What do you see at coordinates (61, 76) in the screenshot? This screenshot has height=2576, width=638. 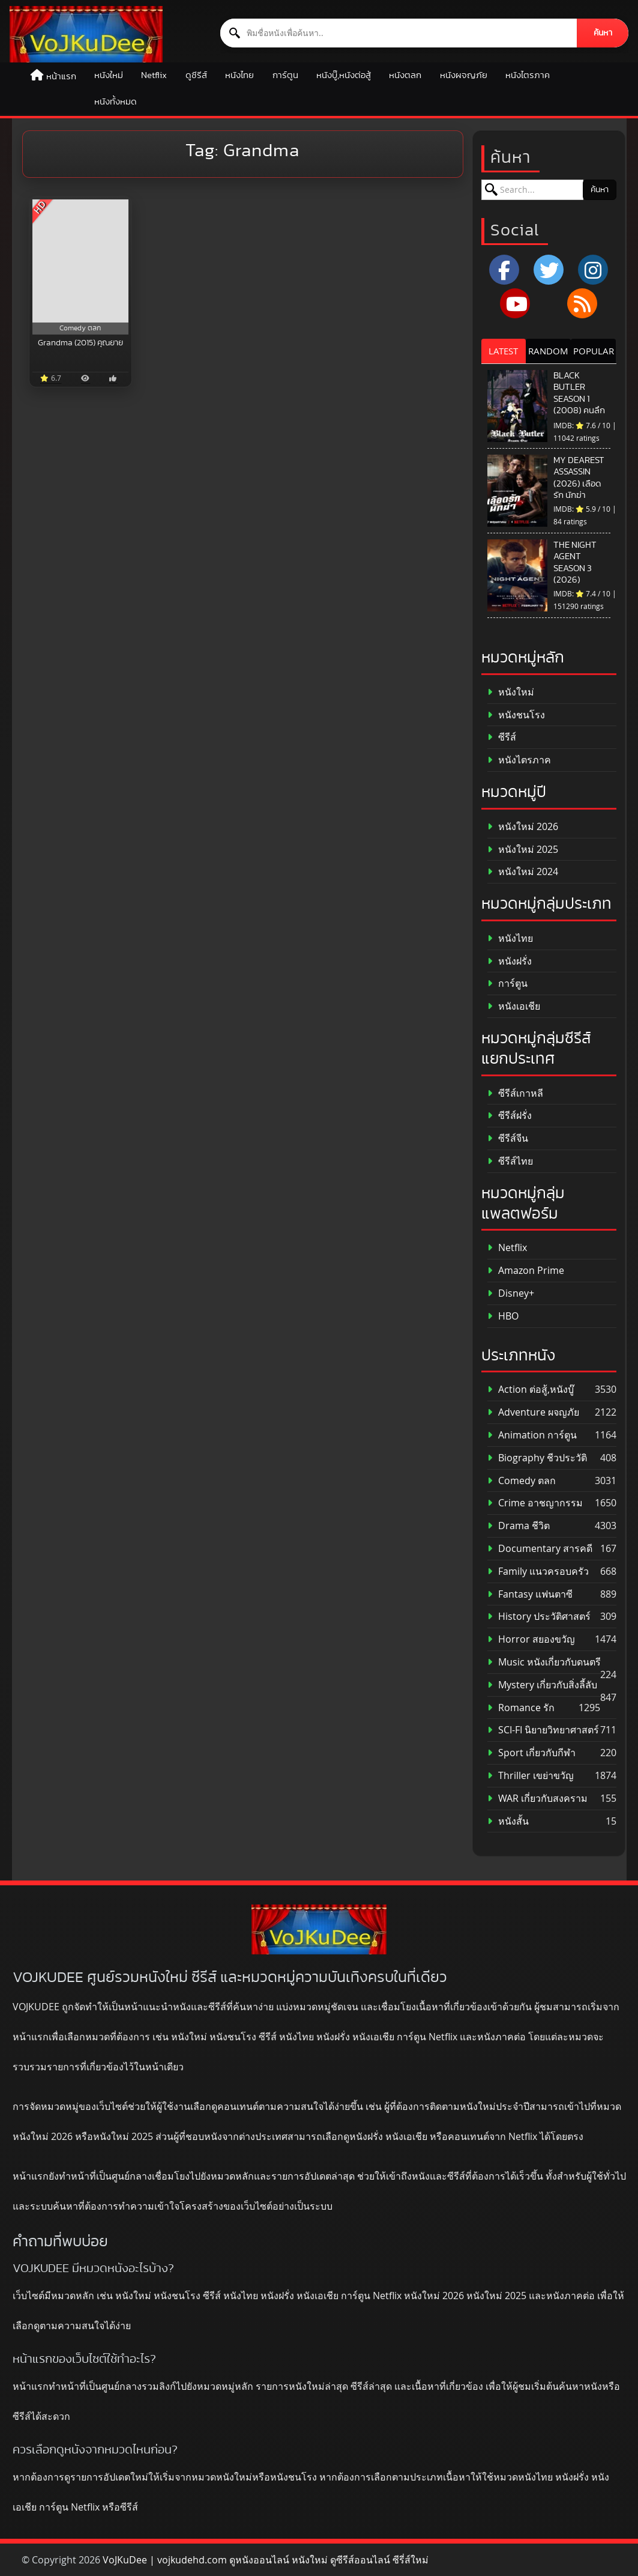 I see `หน้าแรก` at bounding box center [61, 76].